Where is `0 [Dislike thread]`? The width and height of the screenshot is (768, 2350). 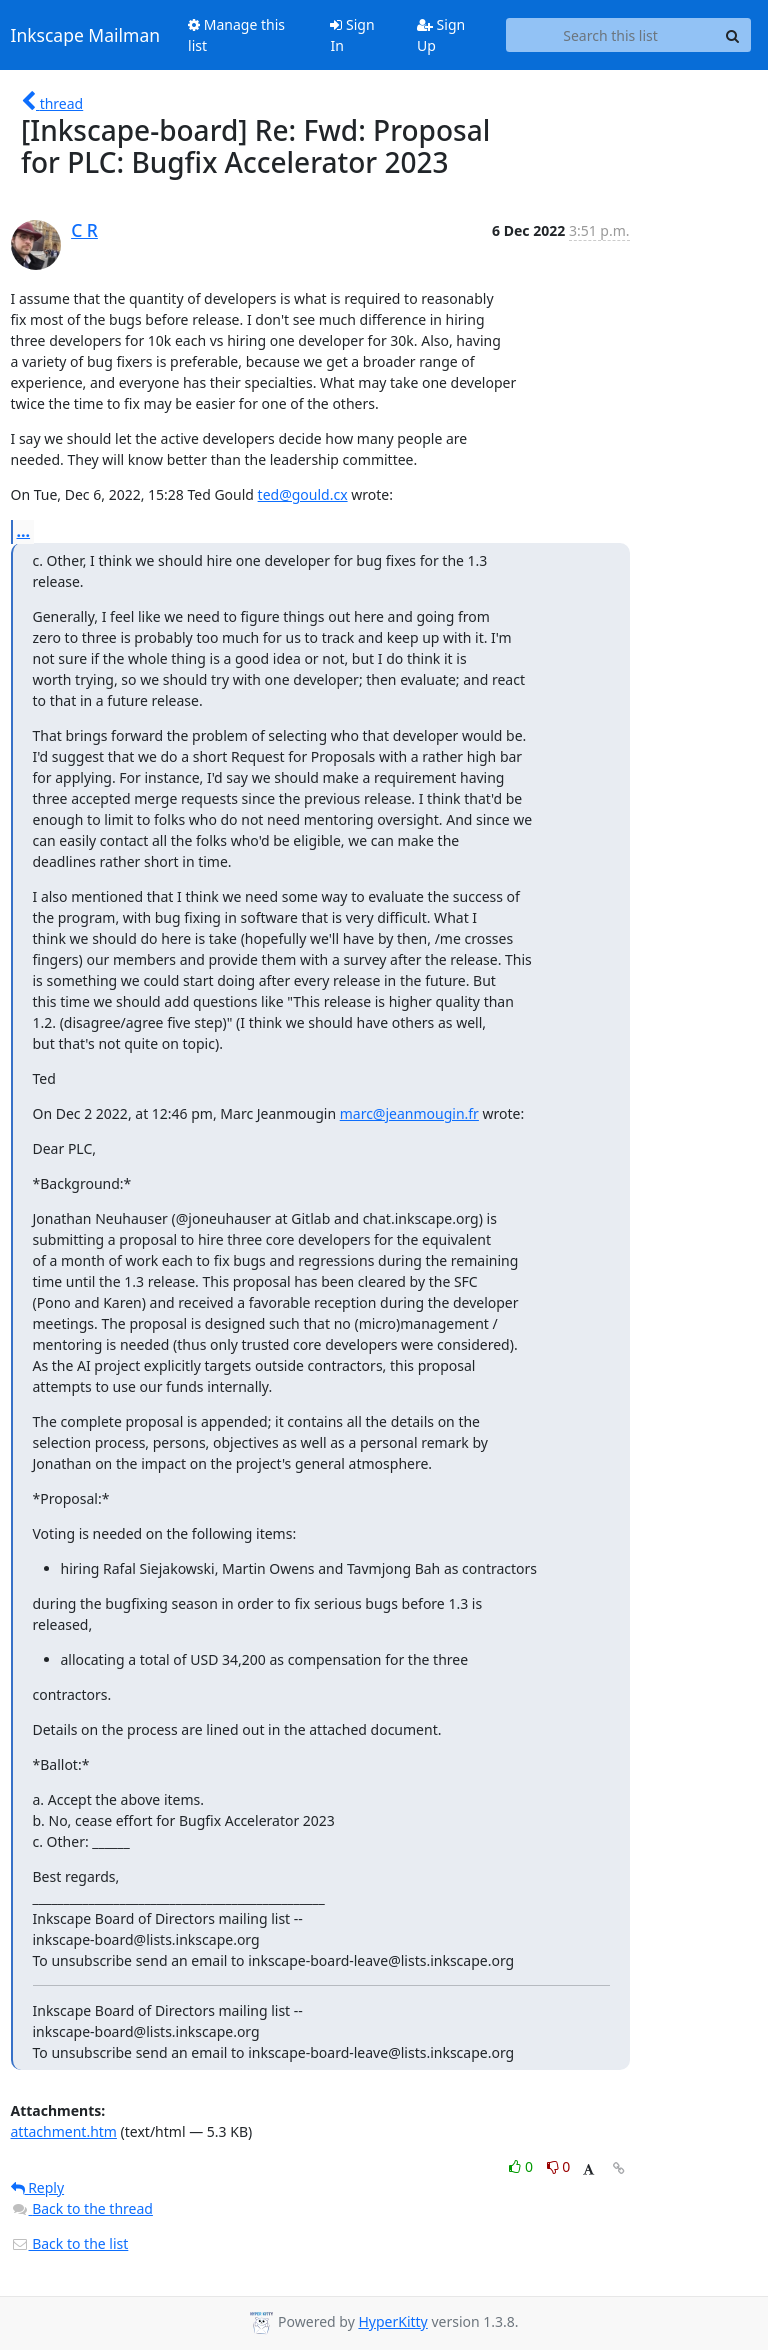
0 [Dislike thread] is located at coordinates (559, 2166).